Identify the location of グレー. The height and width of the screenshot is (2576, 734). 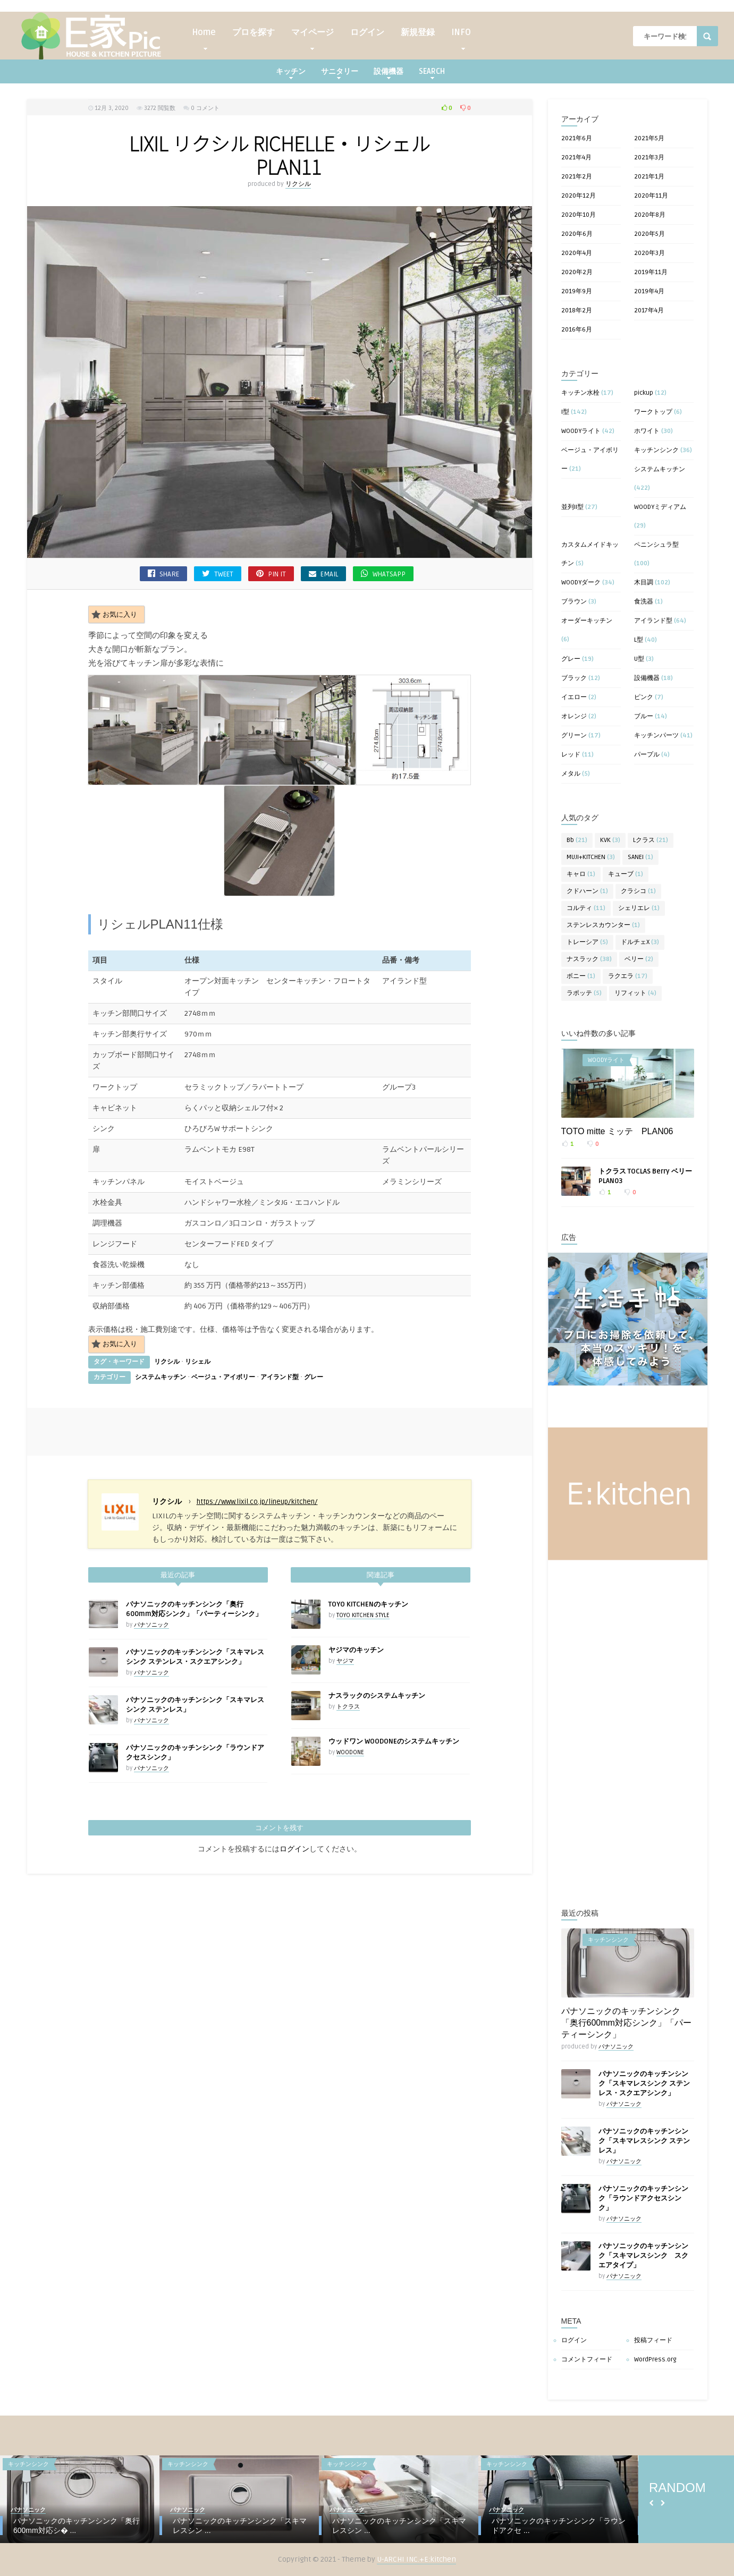
(313, 1377).